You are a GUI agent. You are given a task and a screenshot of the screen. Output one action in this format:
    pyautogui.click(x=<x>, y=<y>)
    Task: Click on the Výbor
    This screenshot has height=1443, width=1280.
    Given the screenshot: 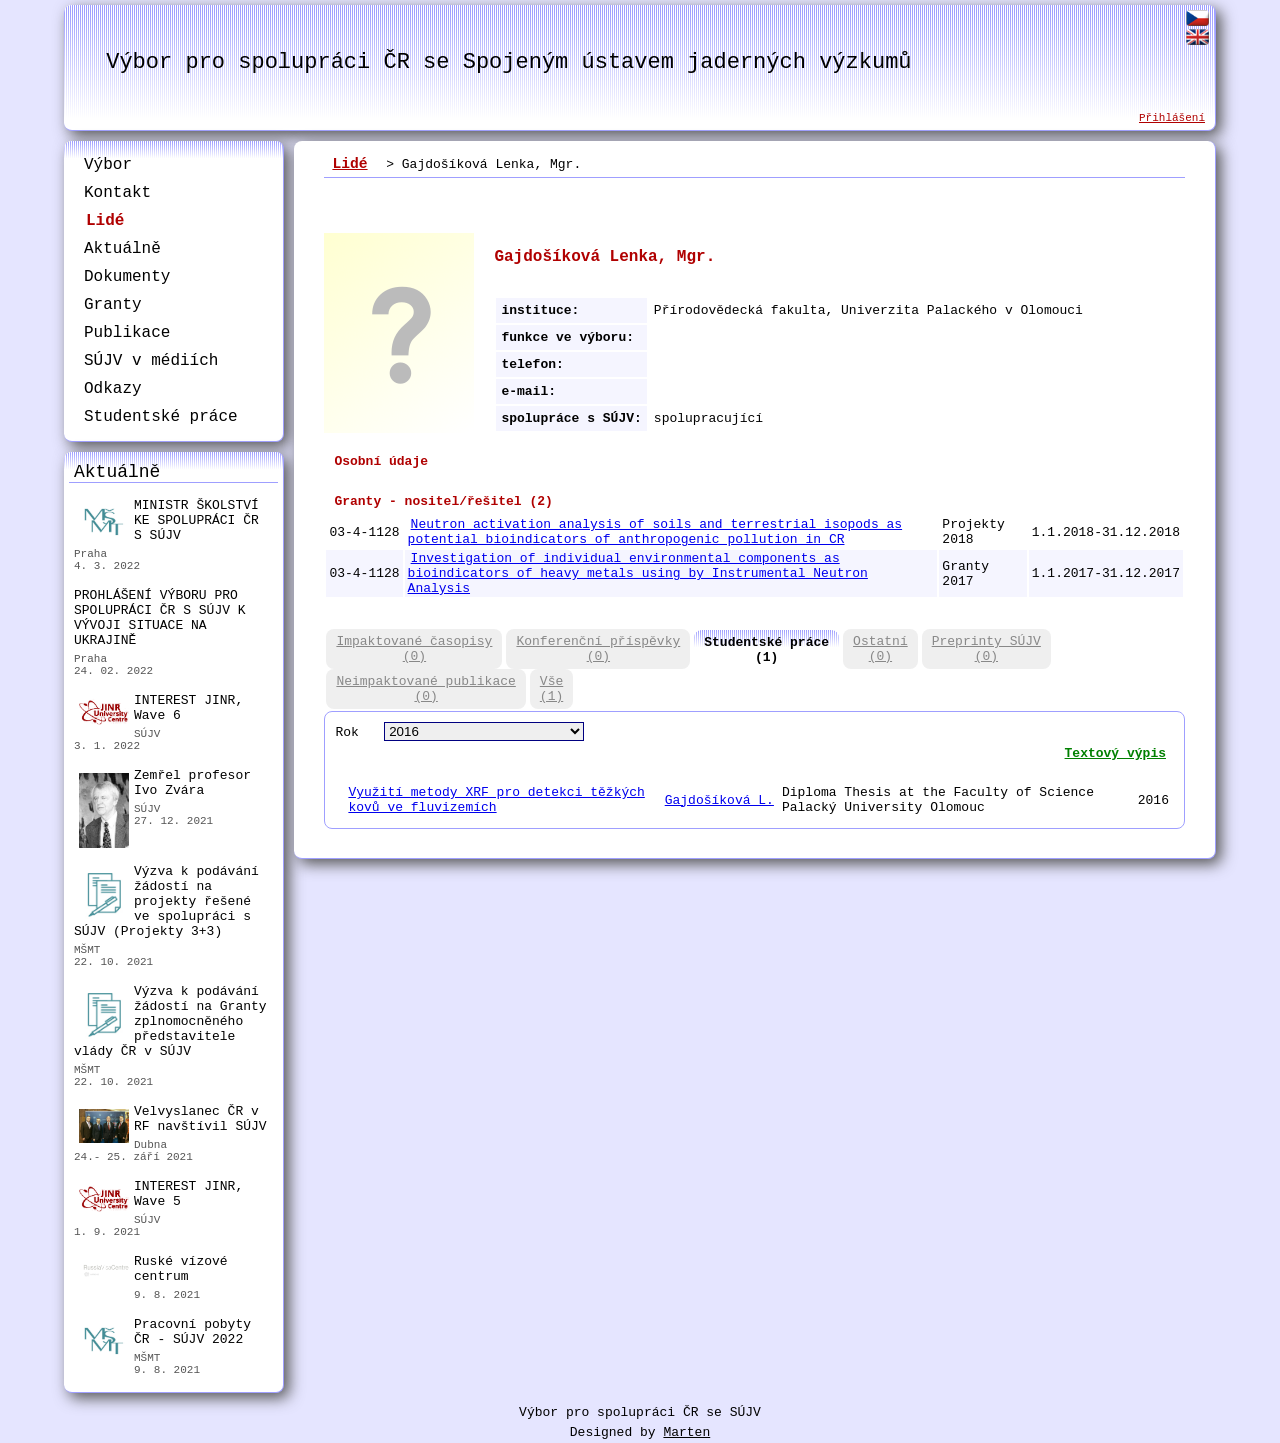 What is the action you would take?
    pyautogui.click(x=108, y=165)
    